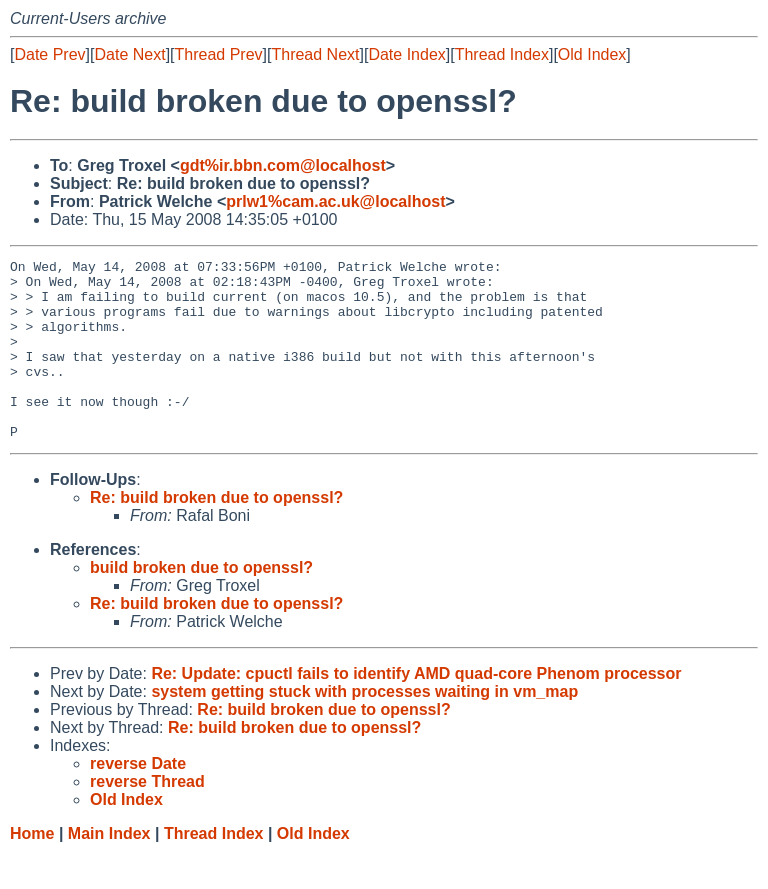 This screenshot has width=768, height=889. I want to click on build broken due to openssl?, so click(201, 603).